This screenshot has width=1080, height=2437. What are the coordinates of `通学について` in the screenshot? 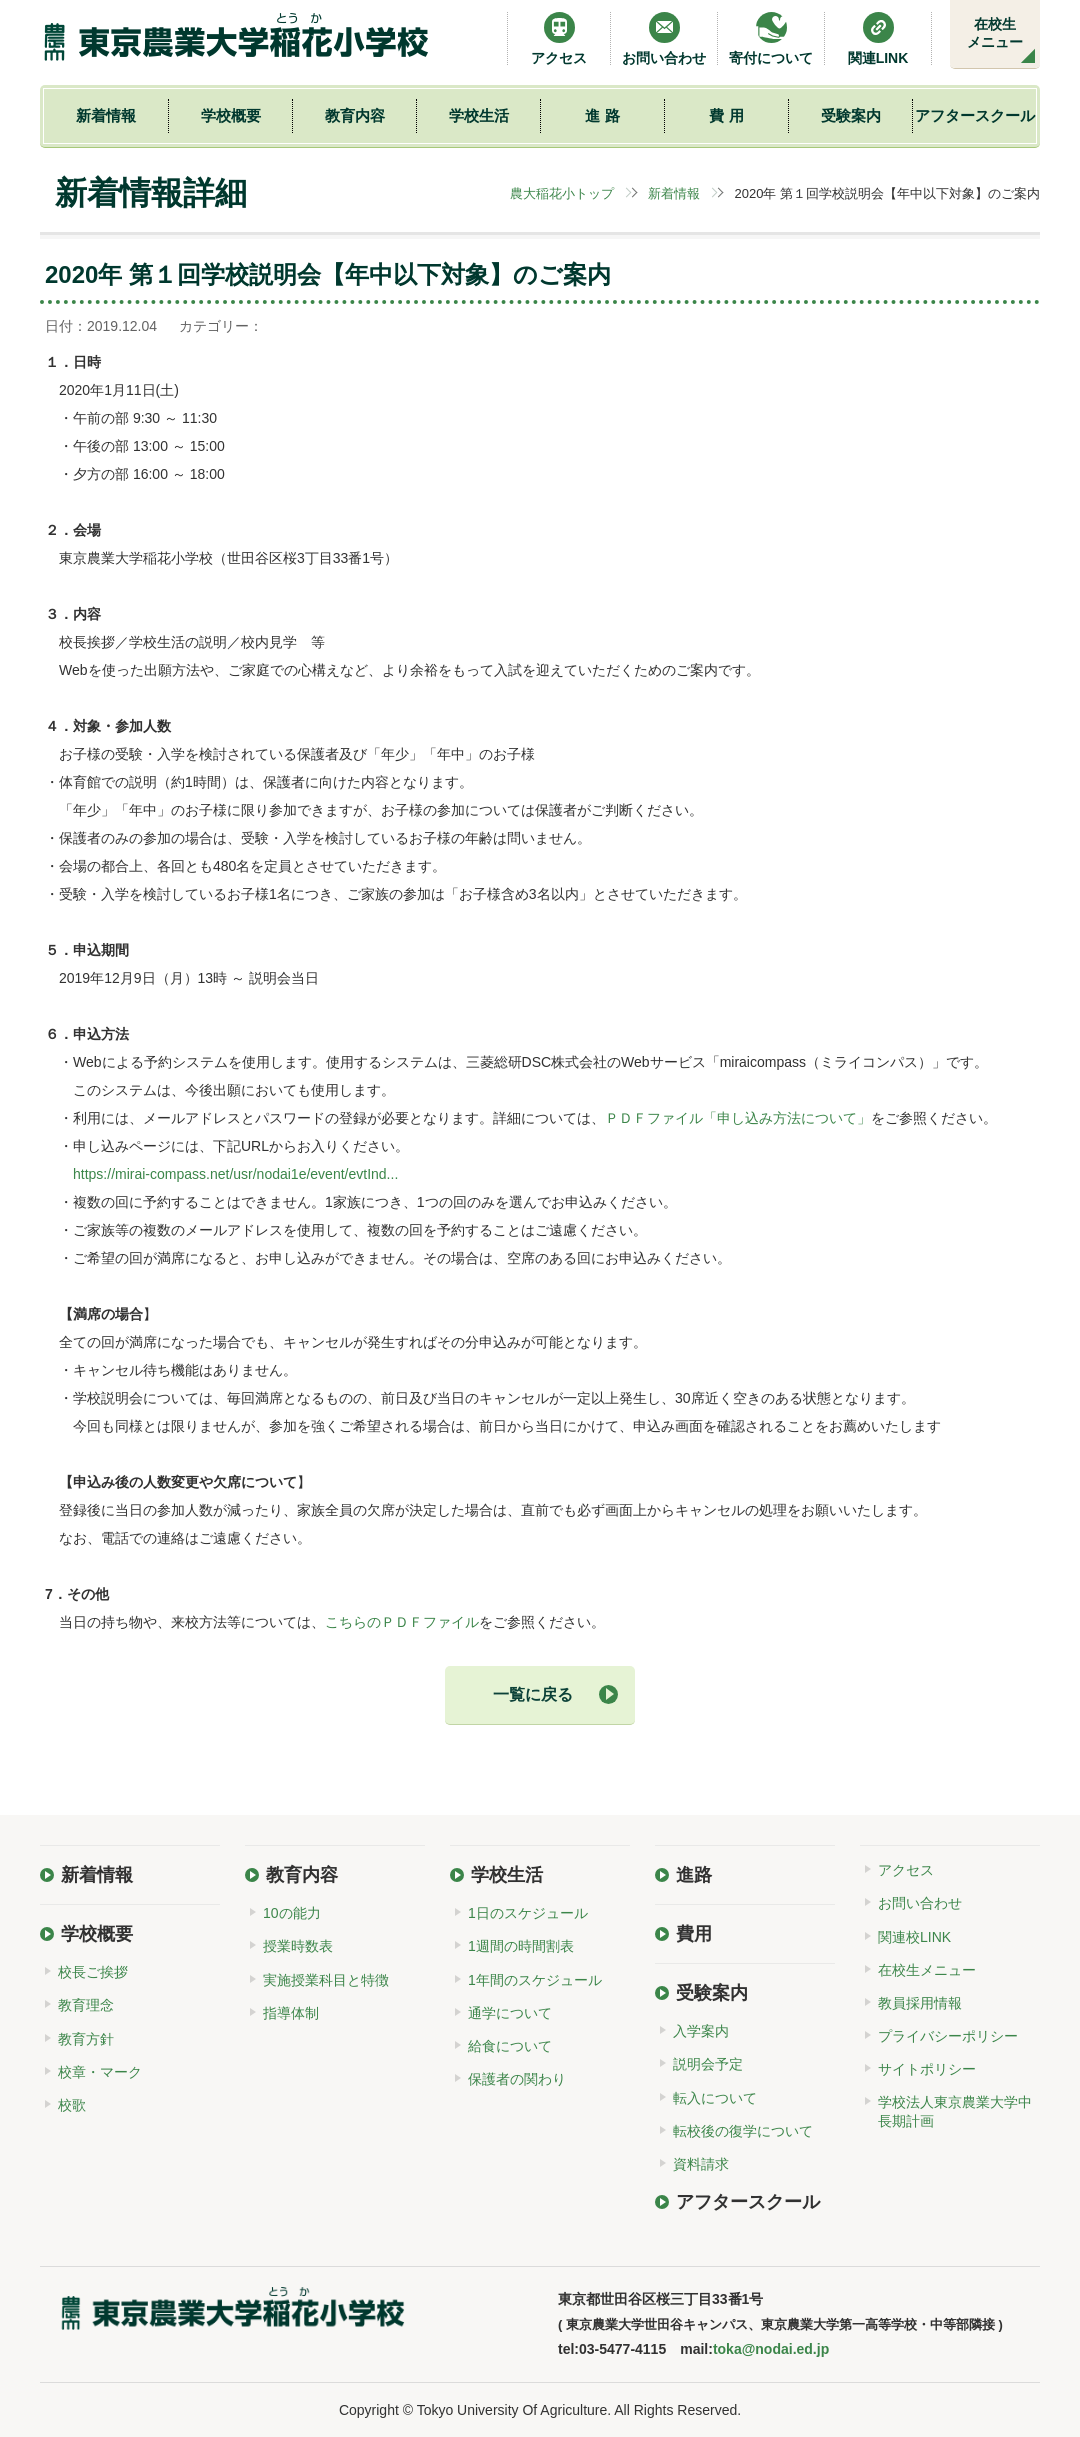 It's located at (510, 2013).